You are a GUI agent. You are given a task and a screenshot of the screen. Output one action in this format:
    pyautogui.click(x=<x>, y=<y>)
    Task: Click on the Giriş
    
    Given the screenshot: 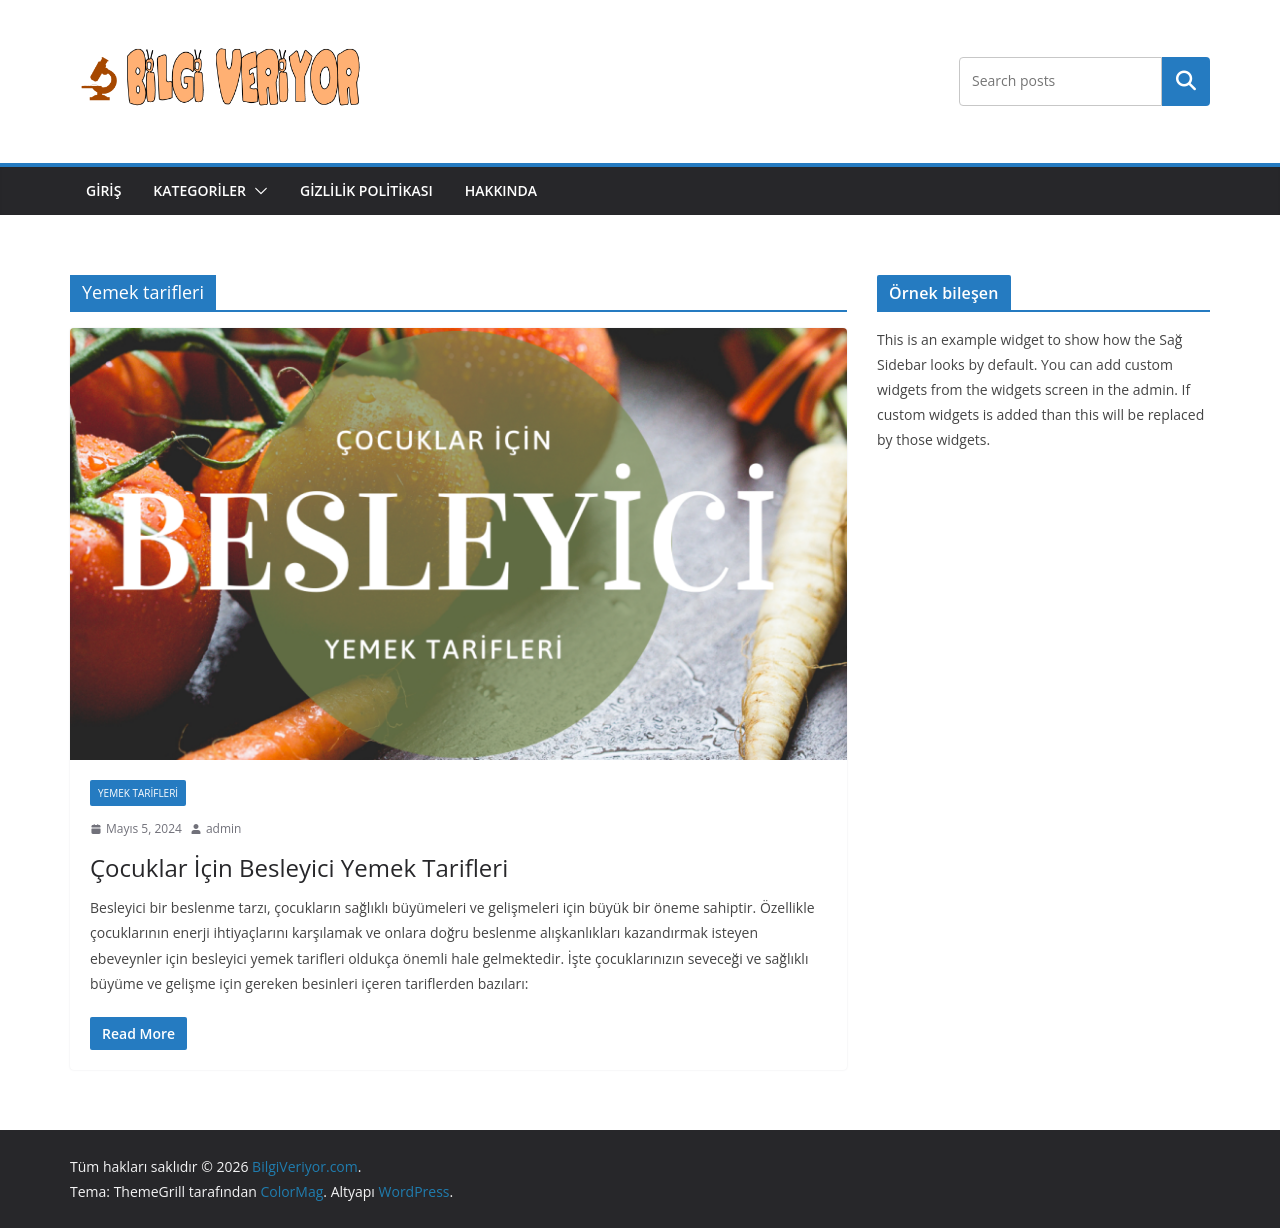 What is the action you would take?
    pyautogui.click(x=103, y=190)
    